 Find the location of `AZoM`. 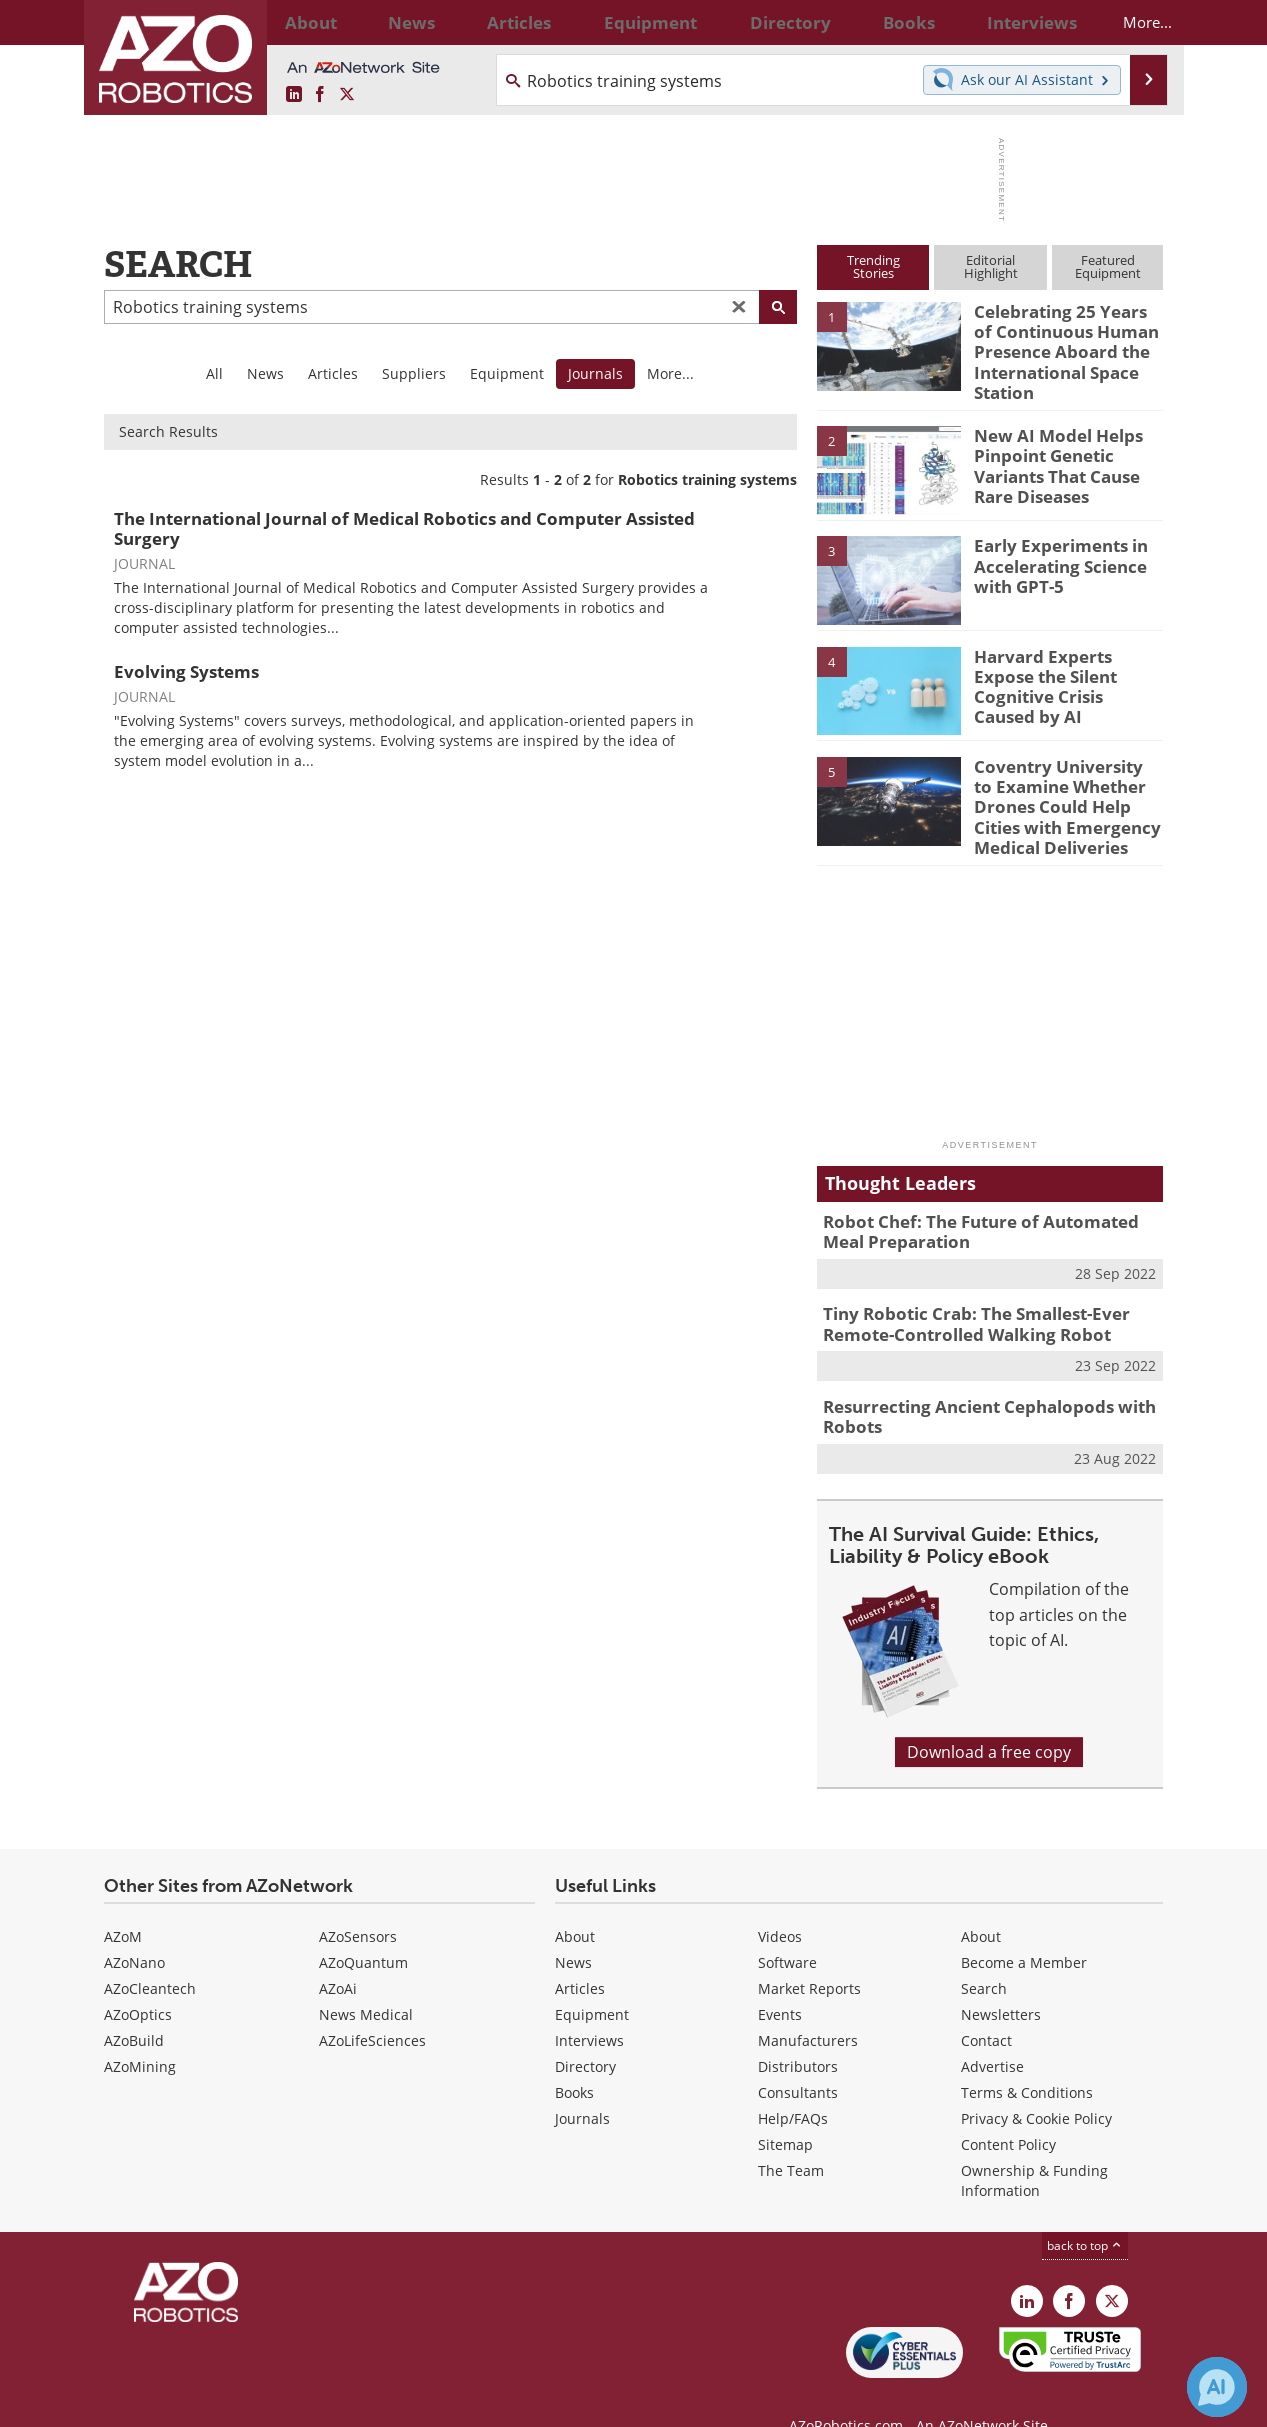

AZoM is located at coordinates (123, 1900).